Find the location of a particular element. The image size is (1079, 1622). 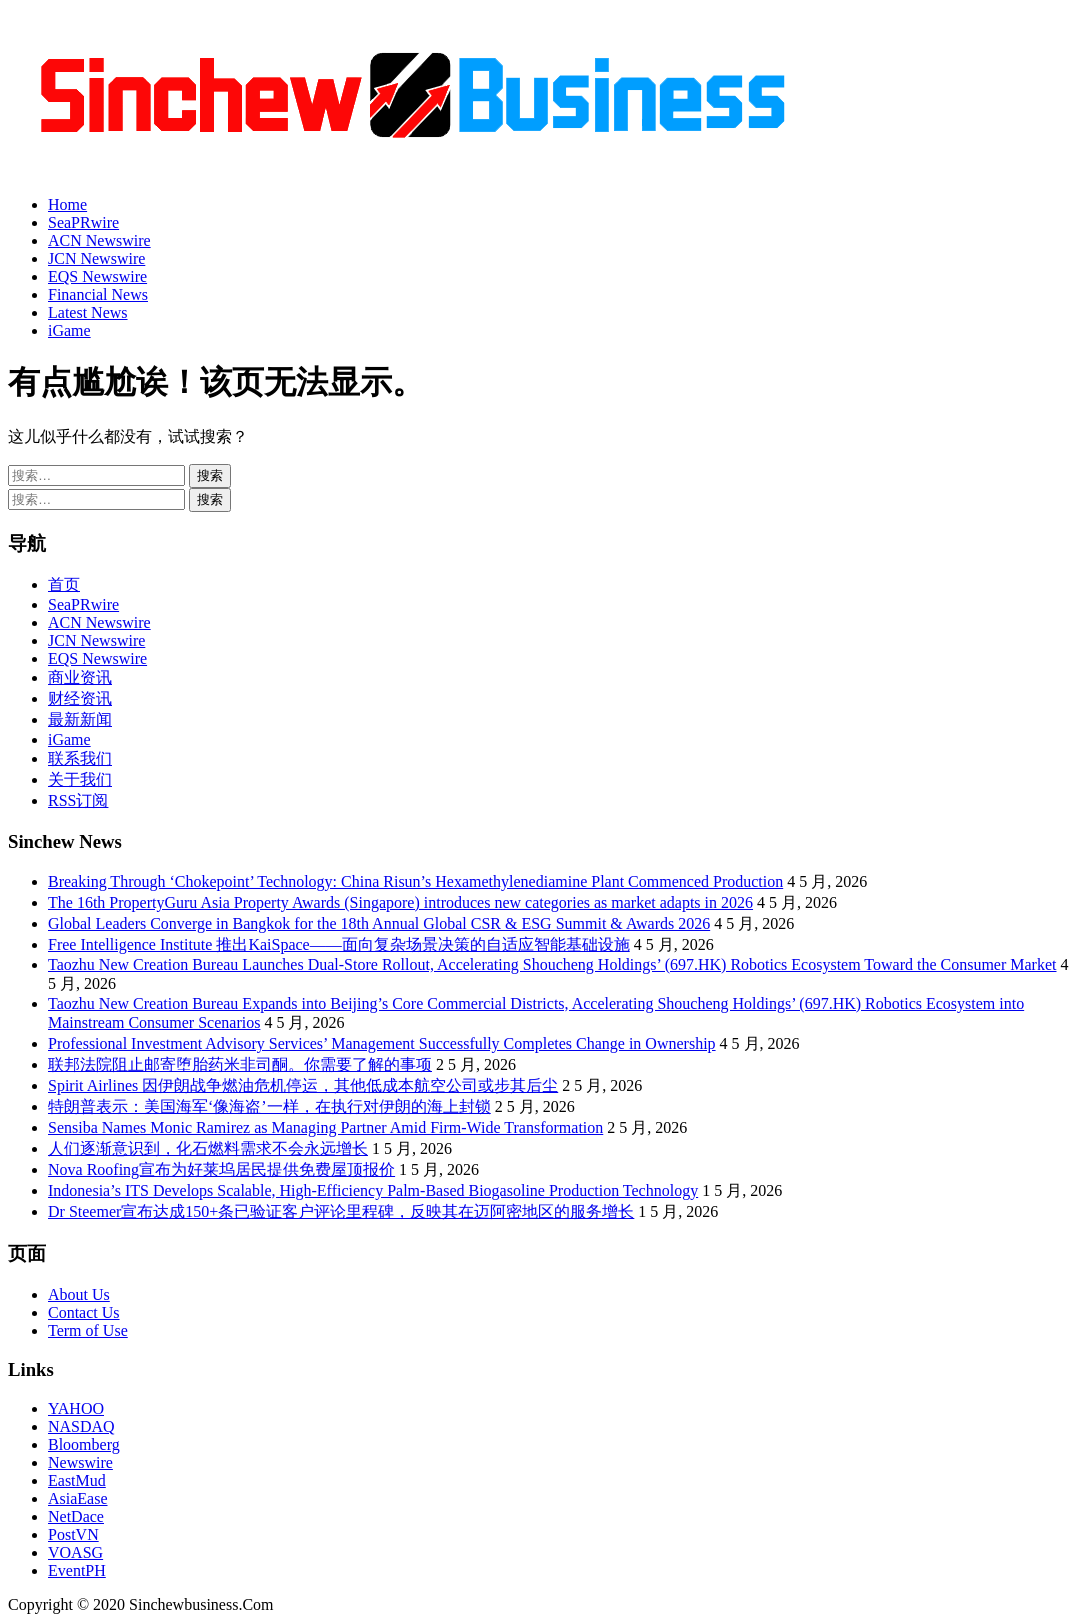

Nova Roofing宣布为好莱坞居民提供免费屋顶报价 is located at coordinates (221, 1169).